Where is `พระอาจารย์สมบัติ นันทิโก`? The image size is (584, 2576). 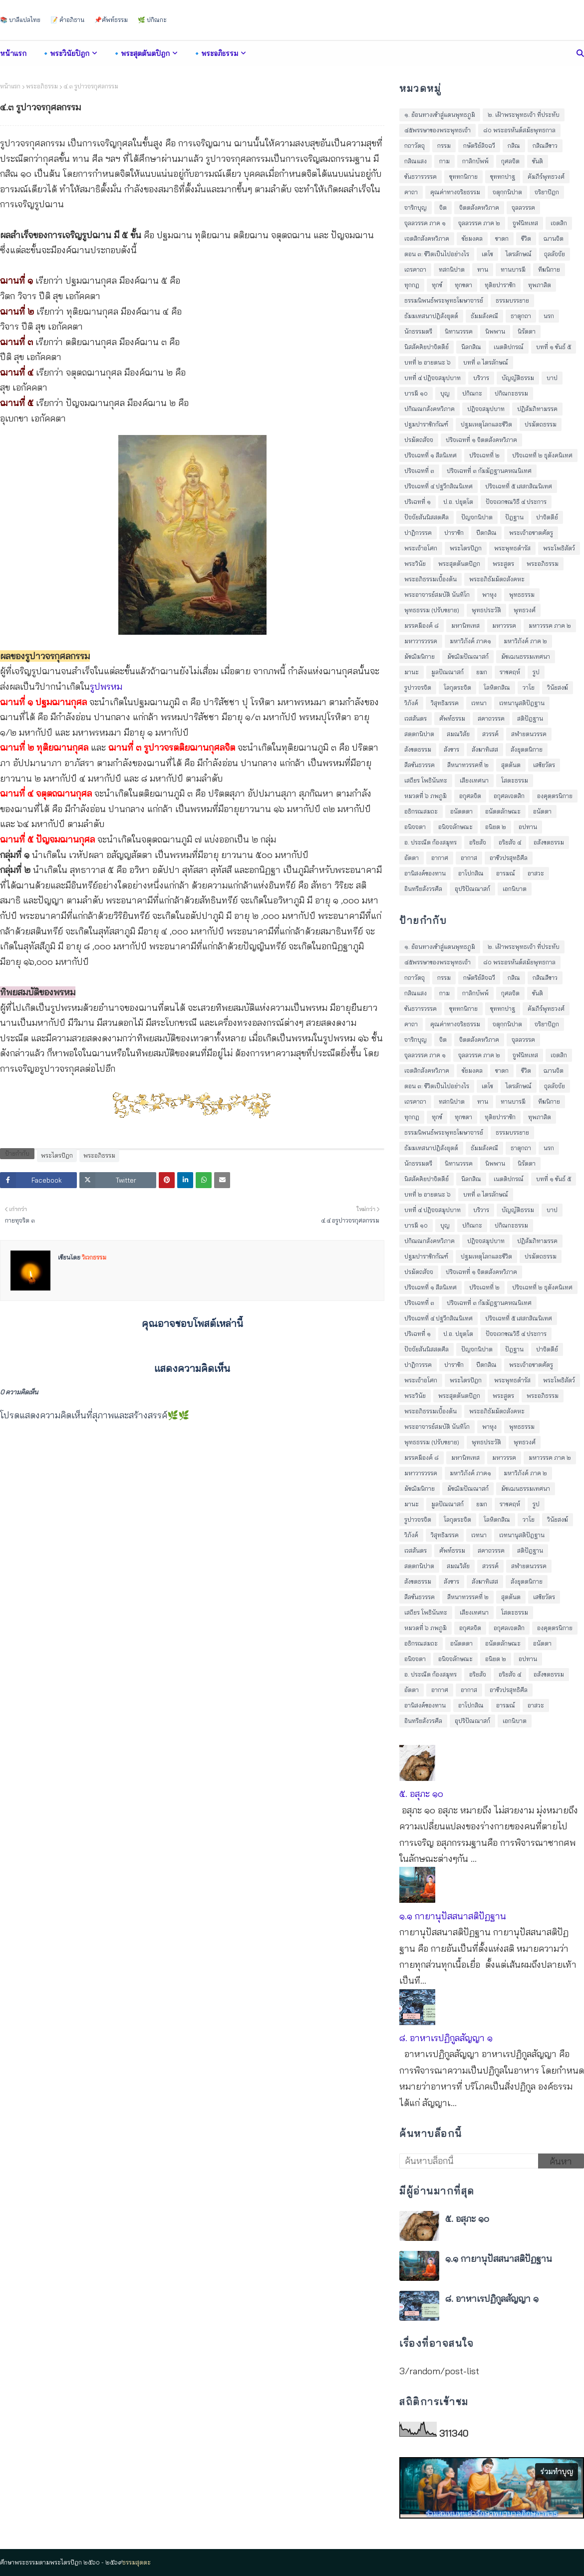 พระอาจารย์สมบัติ นันทิโก is located at coordinates (437, 594).